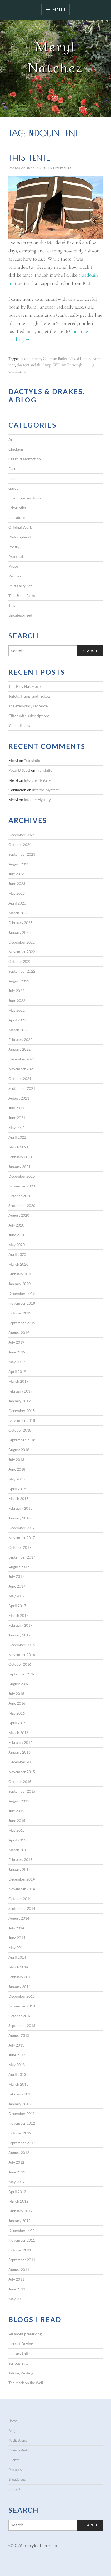 This screenshot has height=2576, width=111. Describe the element at coordinates (18, 1732) in the screenshot. I see `March 2016` at that location.